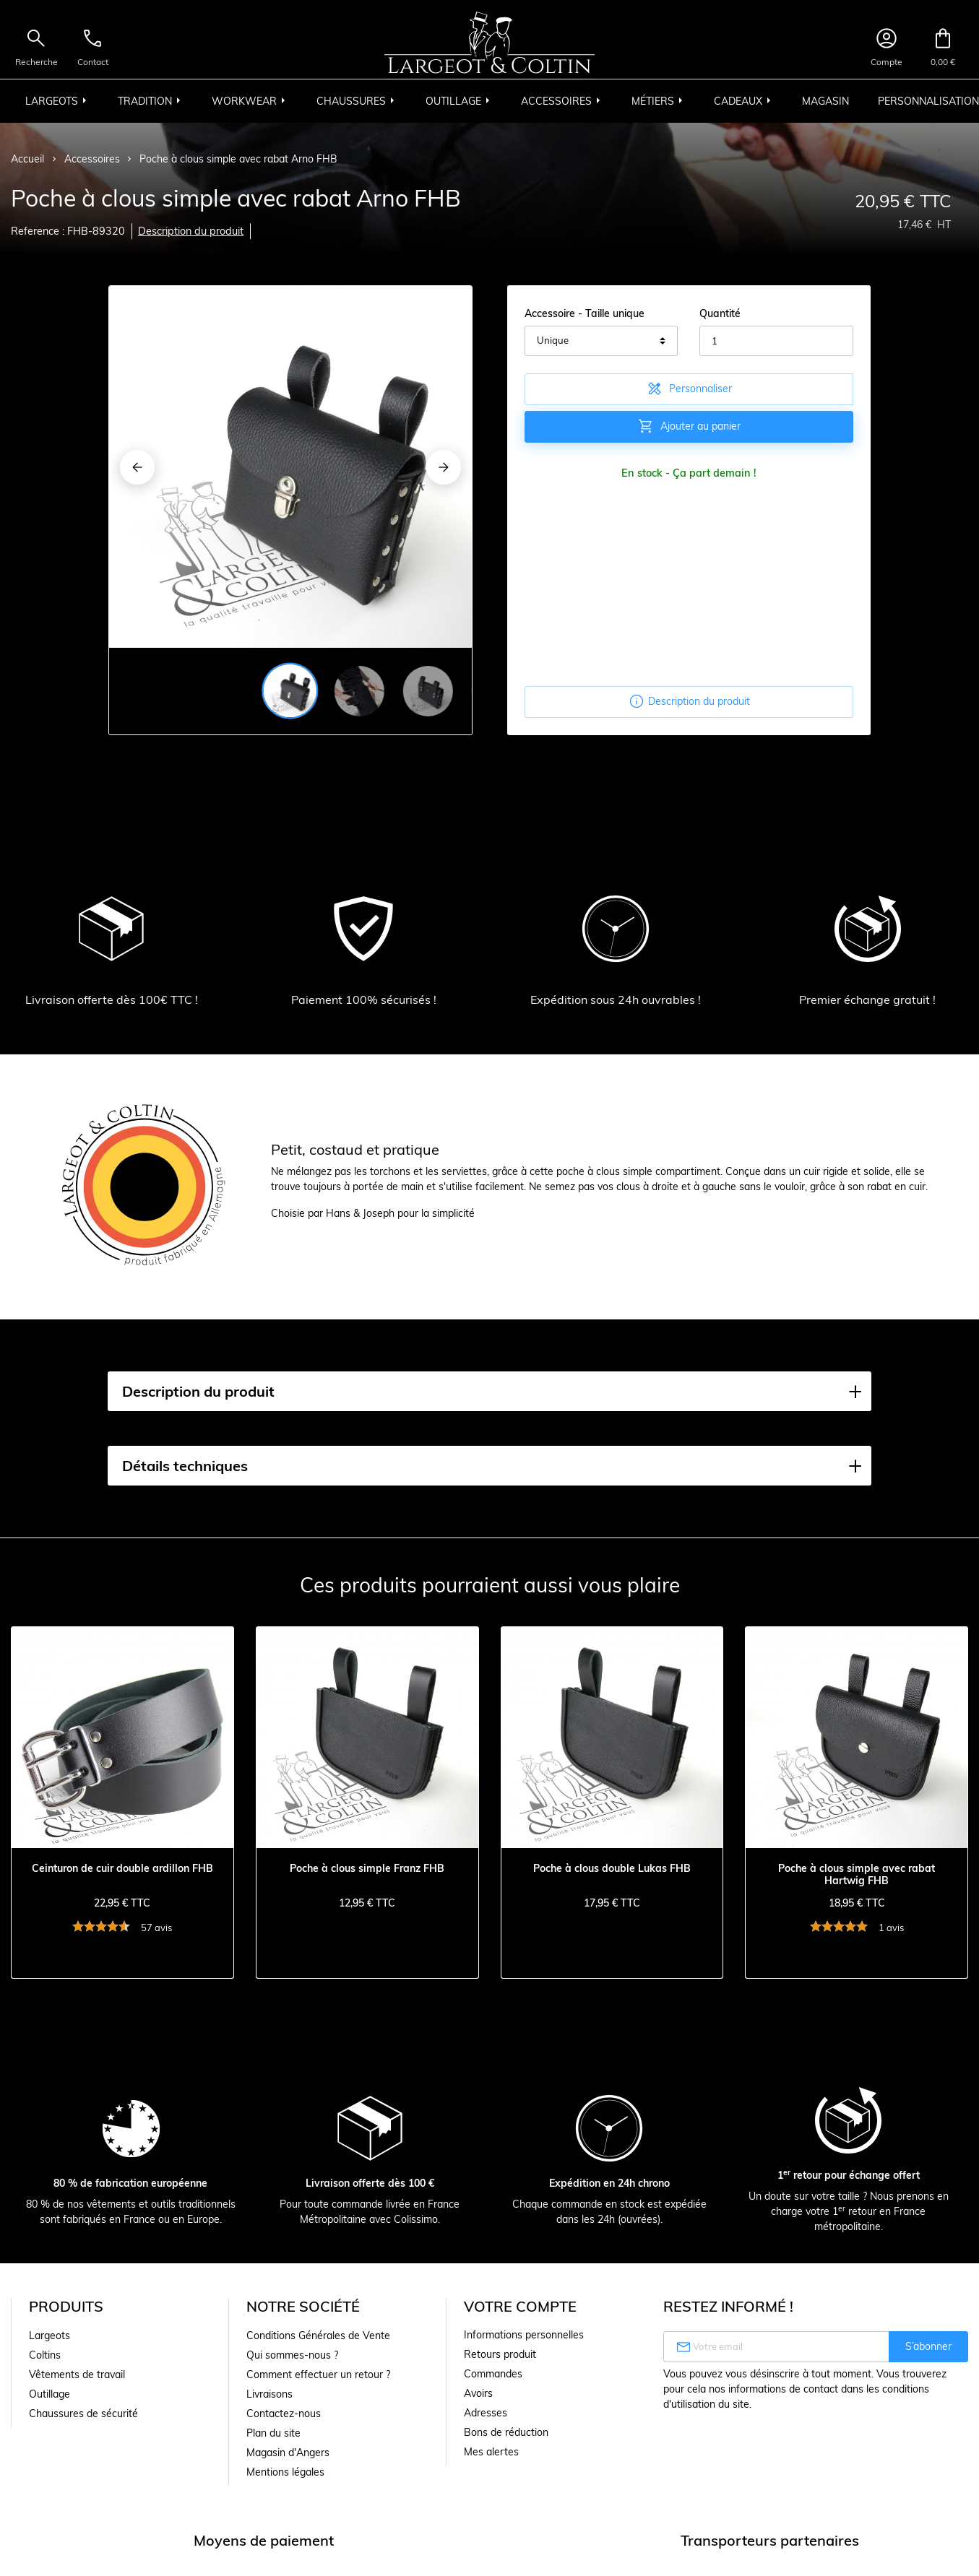 The image size is (979, 2576). I want to click on Accessoire - Taille unique, so click(584, 313).